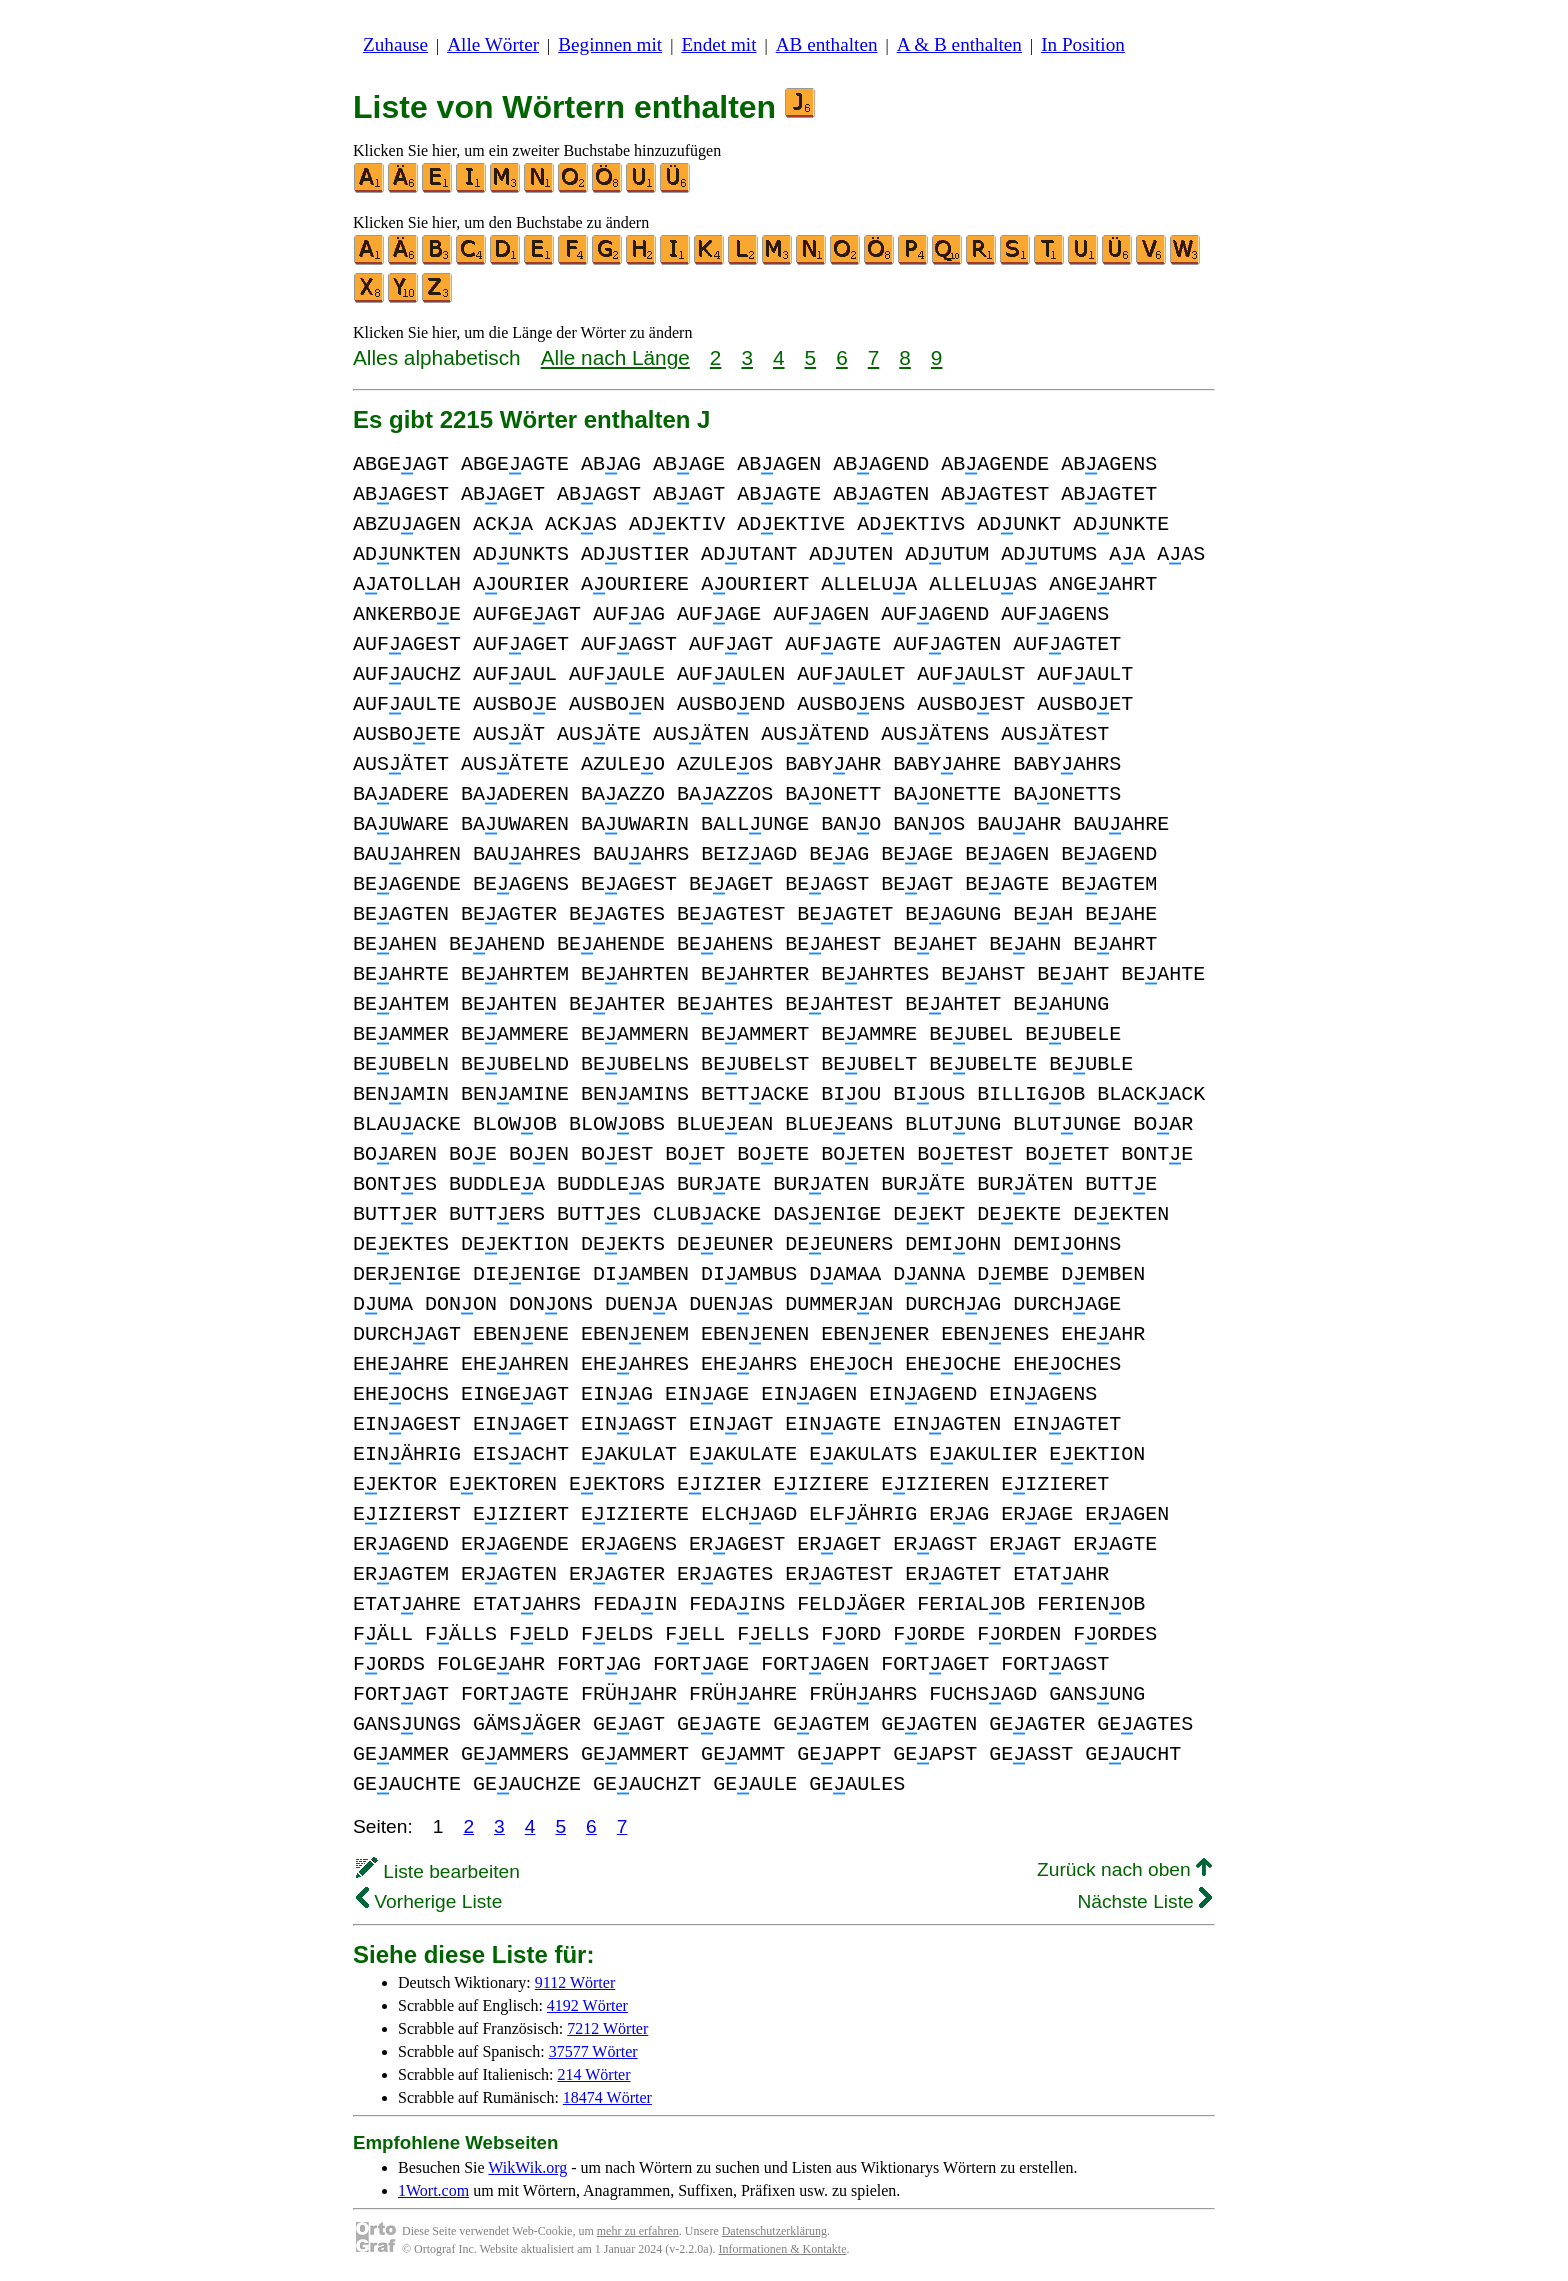 The image size is (1568, 2281). What do you see at coordinates (395, 44) in the screenshot?
I see `Zuhause` at bounding box center [395, 44].